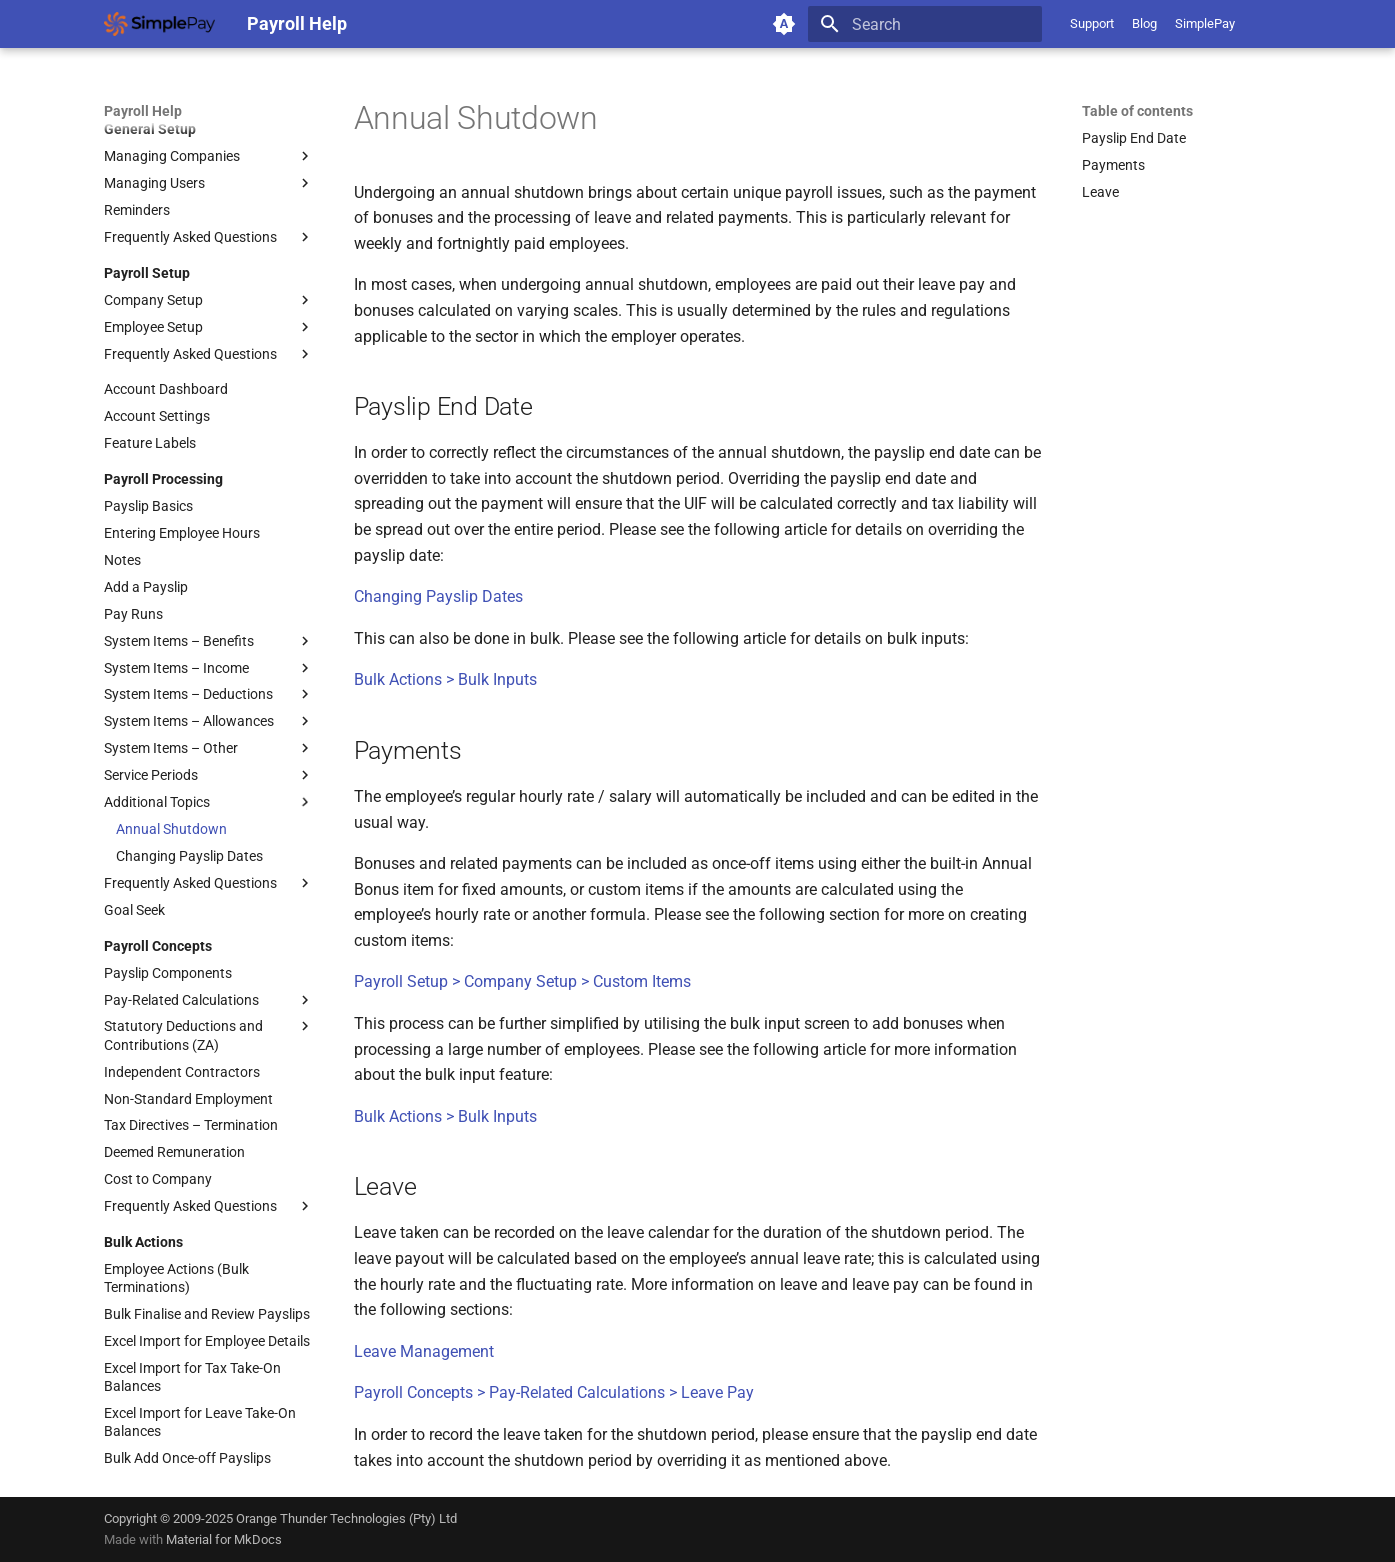  What do you see at coordinates (438, 596) in the screenshot?
I see `Changing Payslip Dates` at bounding box center [438, 596].